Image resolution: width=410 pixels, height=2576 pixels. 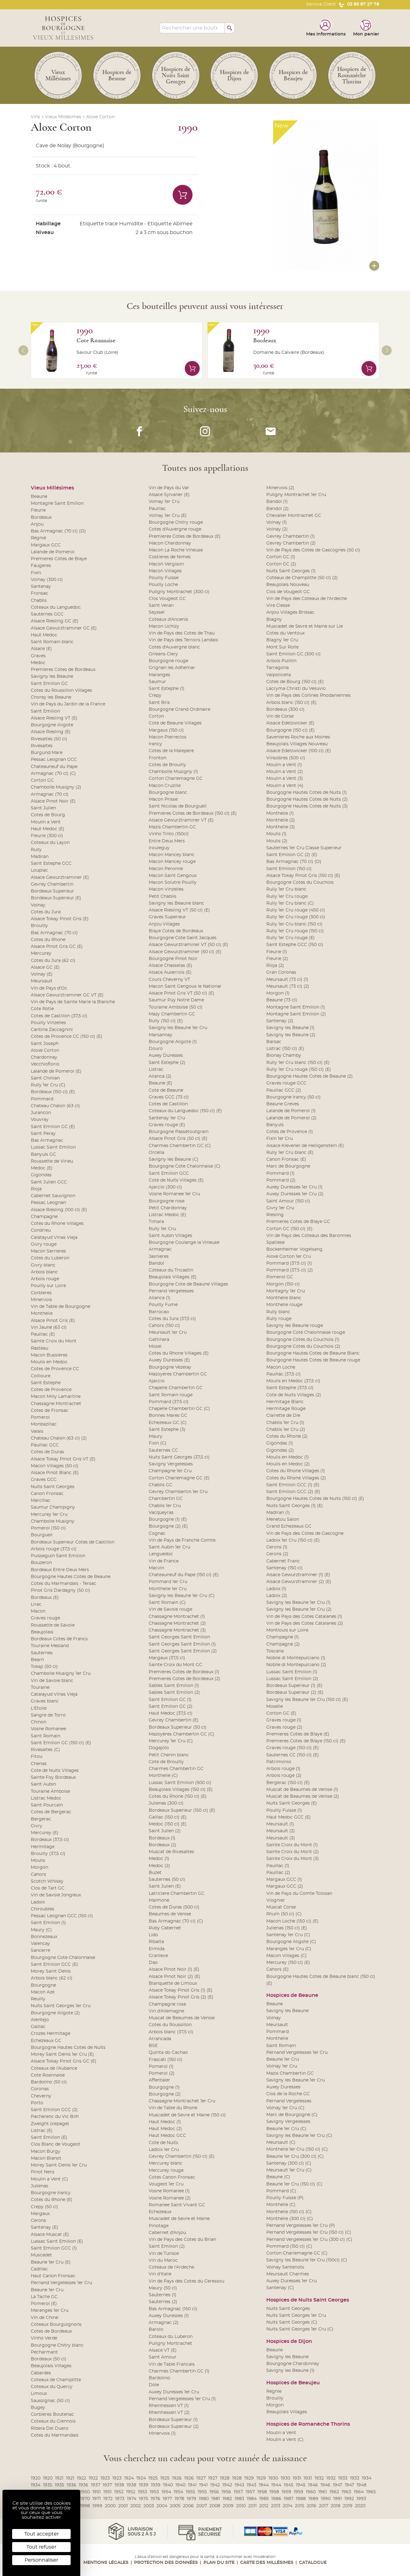 I want to click on Chassagne Montrachet (2), so click(x=177, y=1623).